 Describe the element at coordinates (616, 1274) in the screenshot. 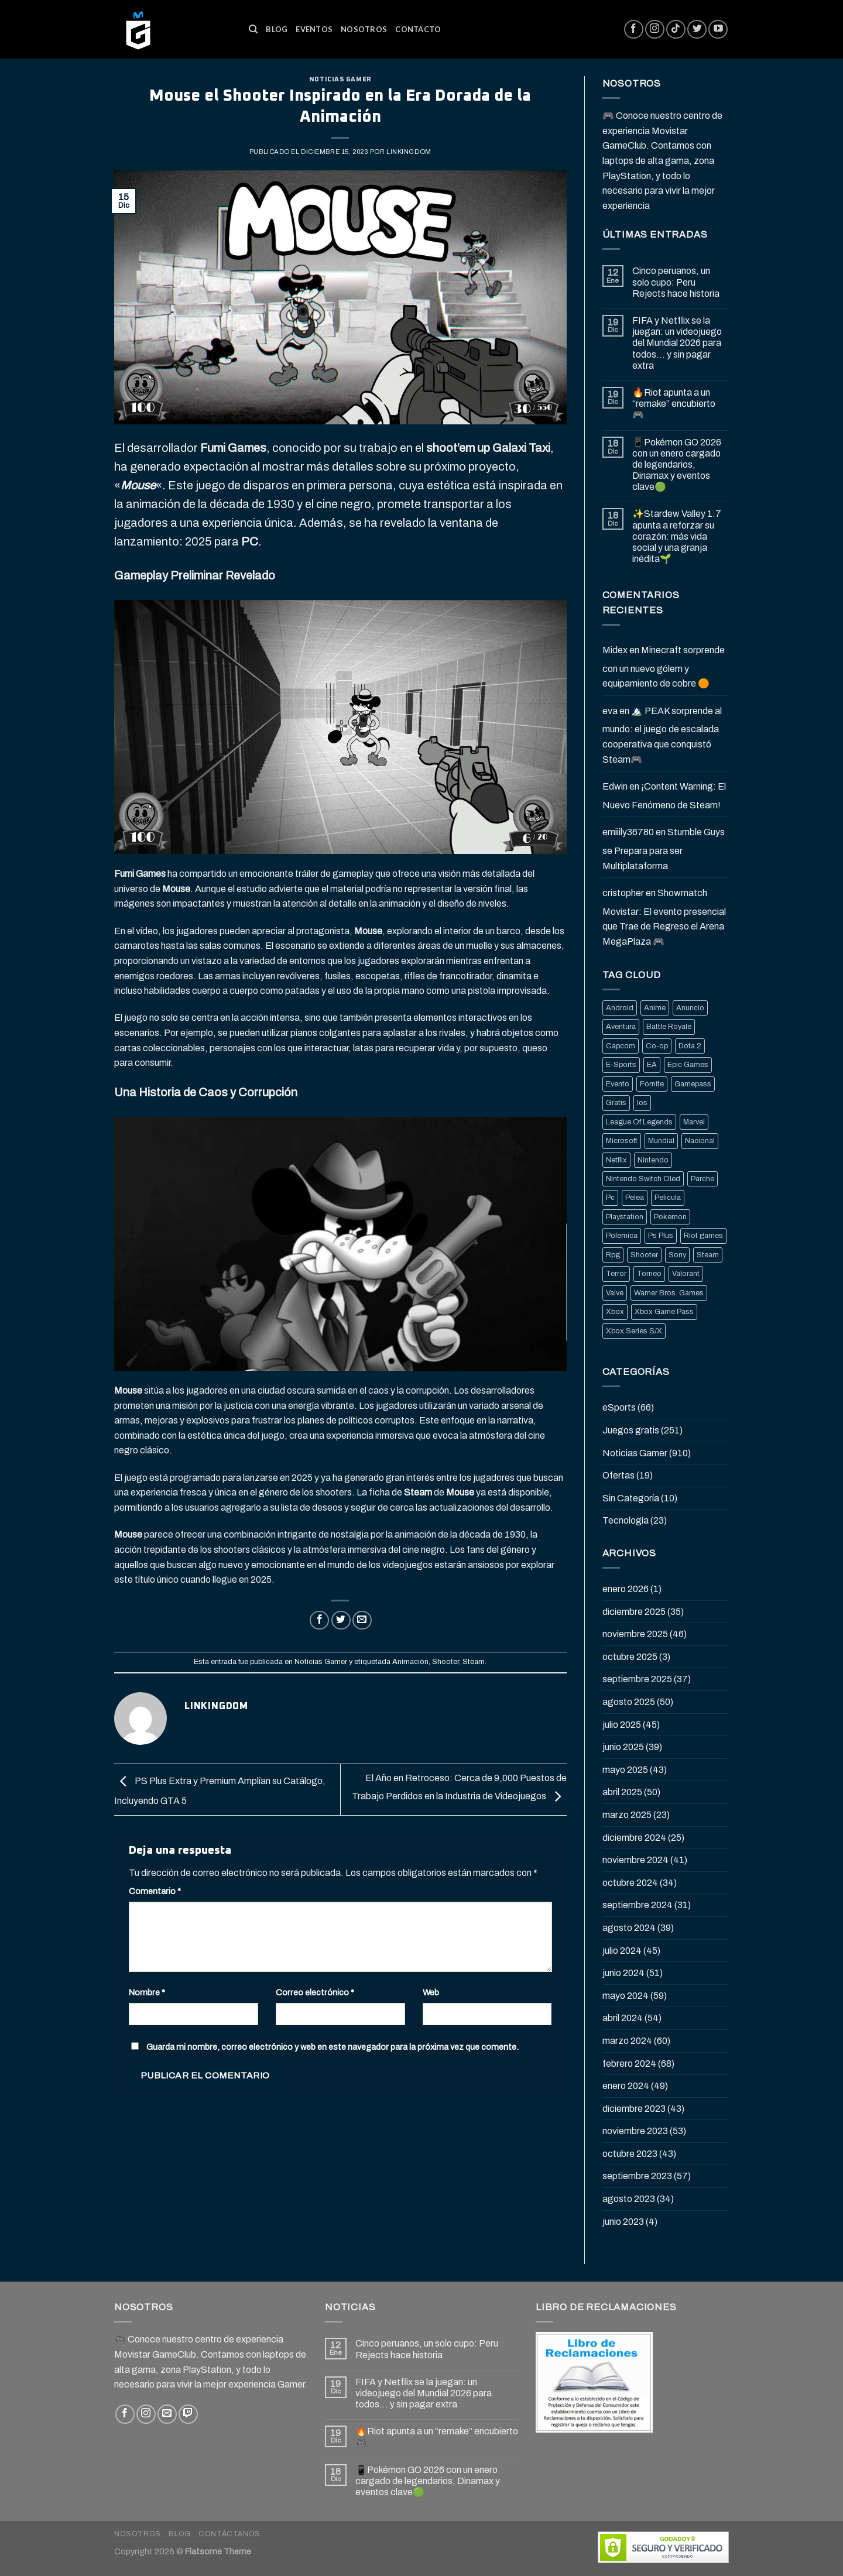

I see `Terror [Terror (39 elementos)]` at that location.